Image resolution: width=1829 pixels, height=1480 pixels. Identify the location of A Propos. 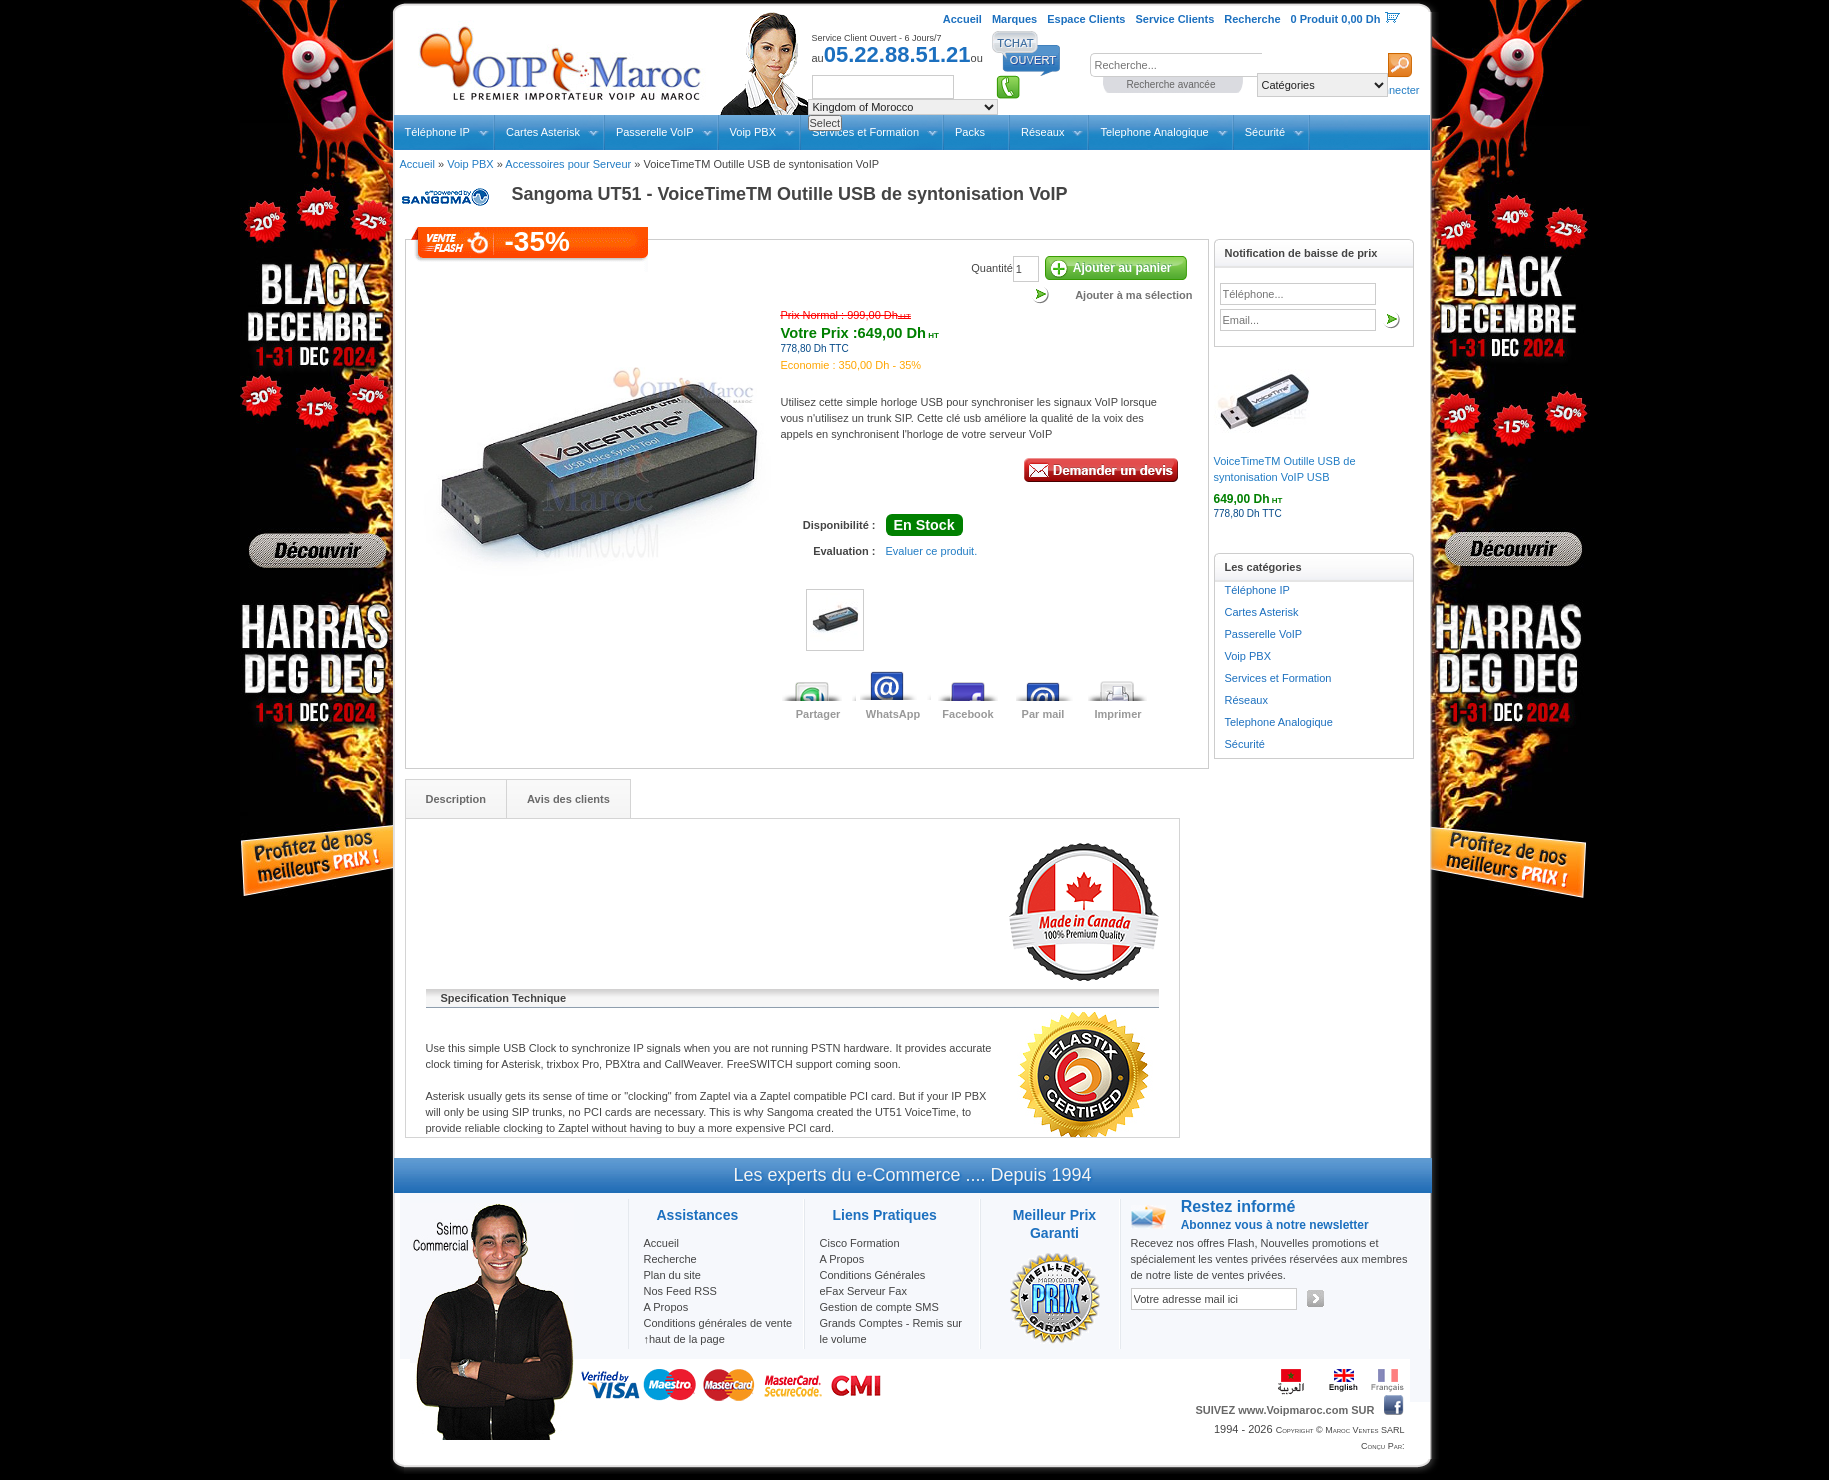
(842, 1259).